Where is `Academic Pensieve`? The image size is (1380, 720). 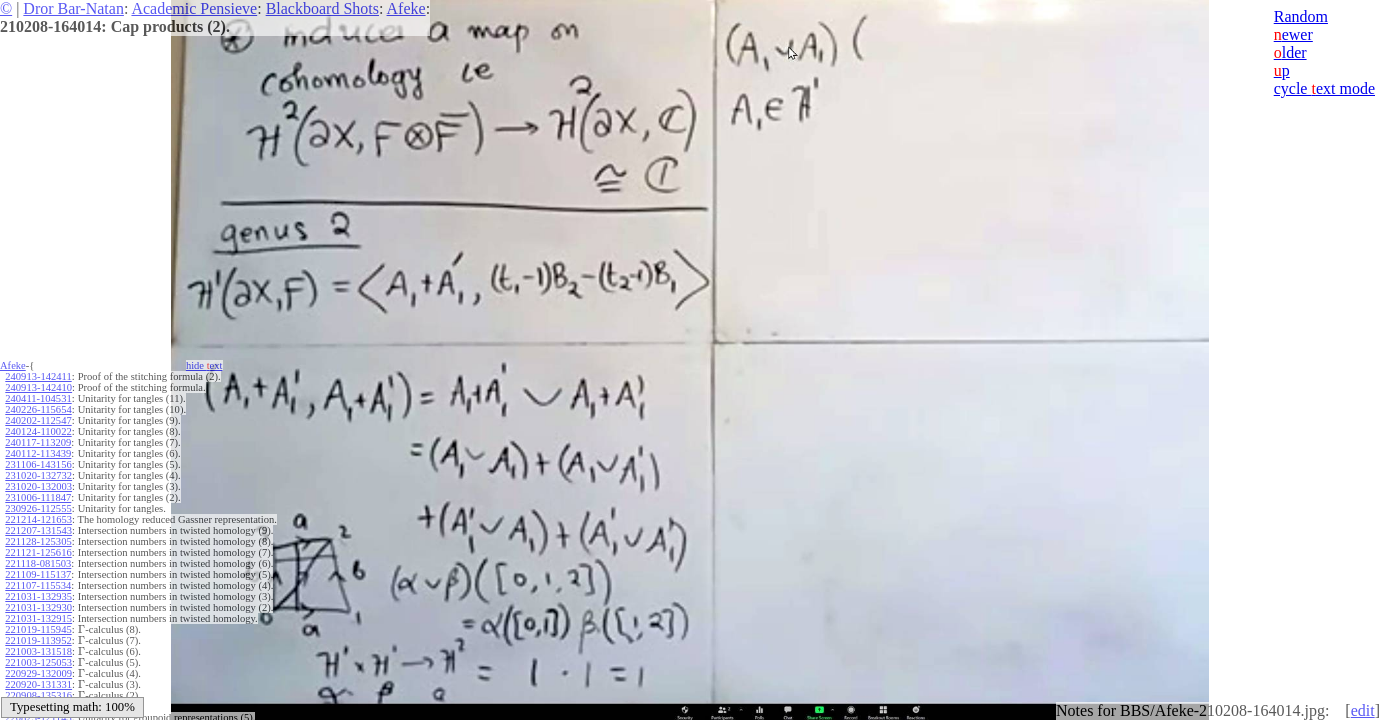
Academic Pensieve is located at coordinates (194, 8).